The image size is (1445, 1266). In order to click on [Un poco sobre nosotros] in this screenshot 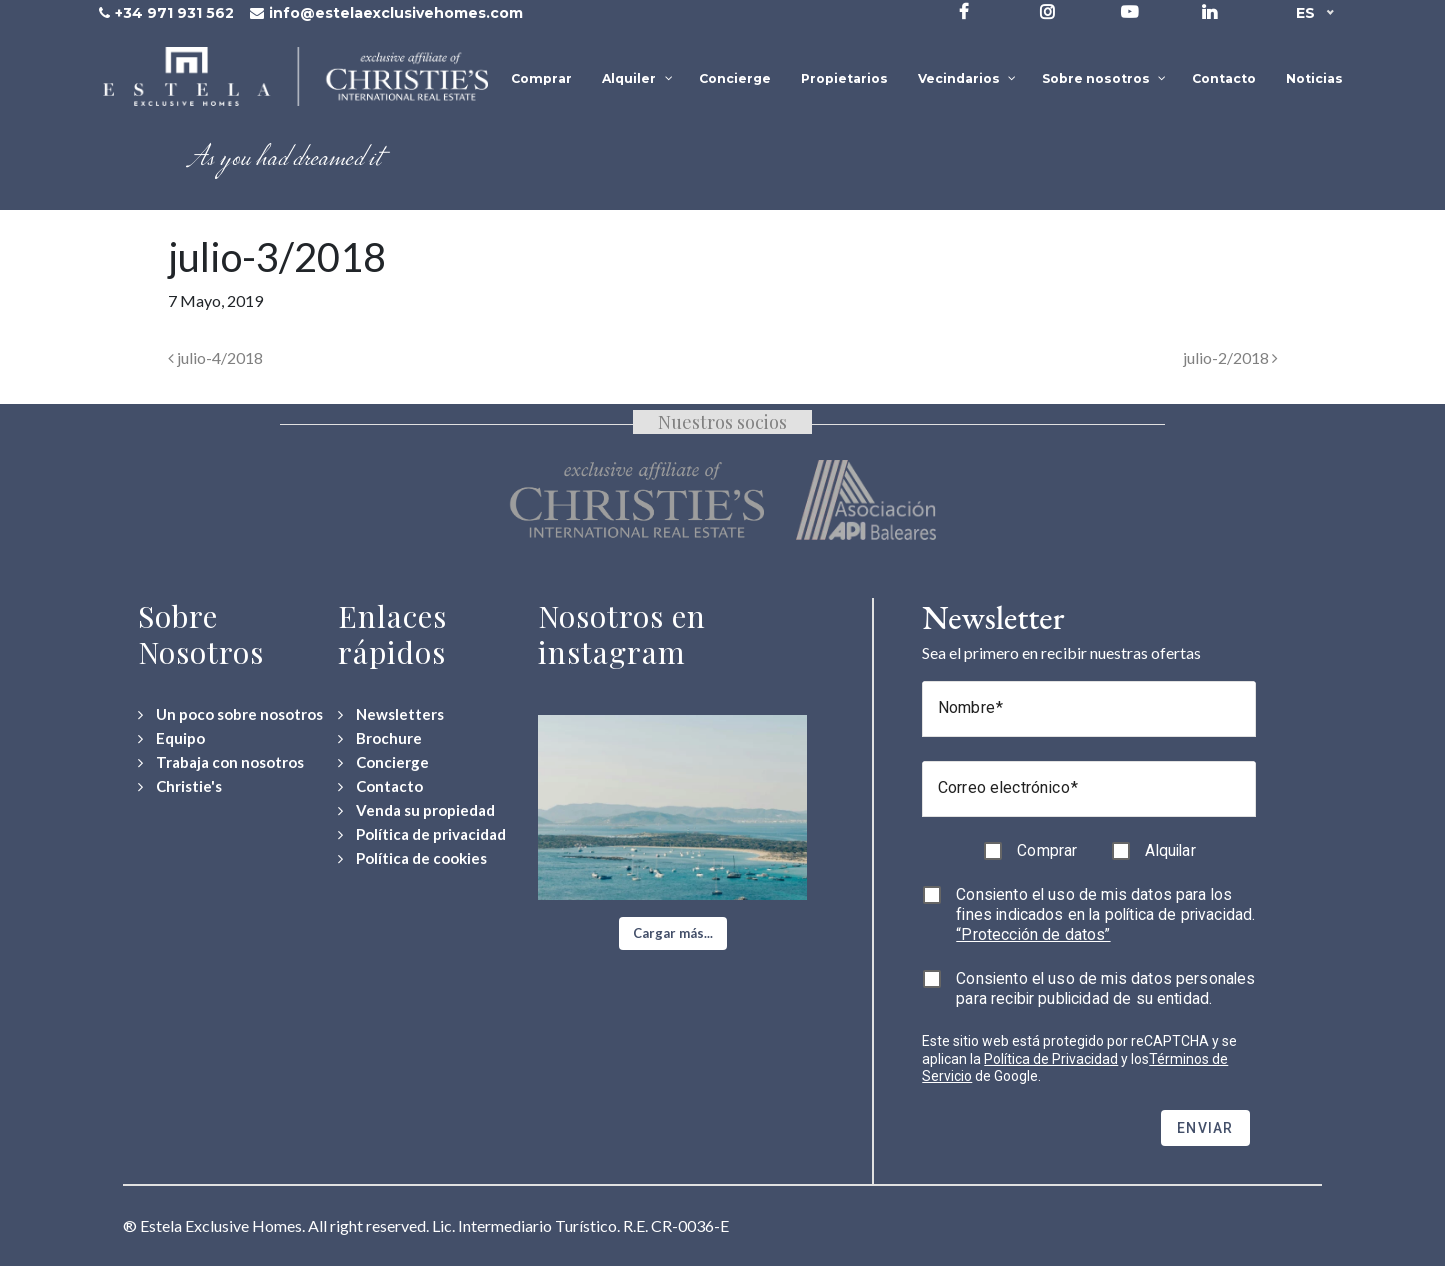, I will do `click(230, 714)`.